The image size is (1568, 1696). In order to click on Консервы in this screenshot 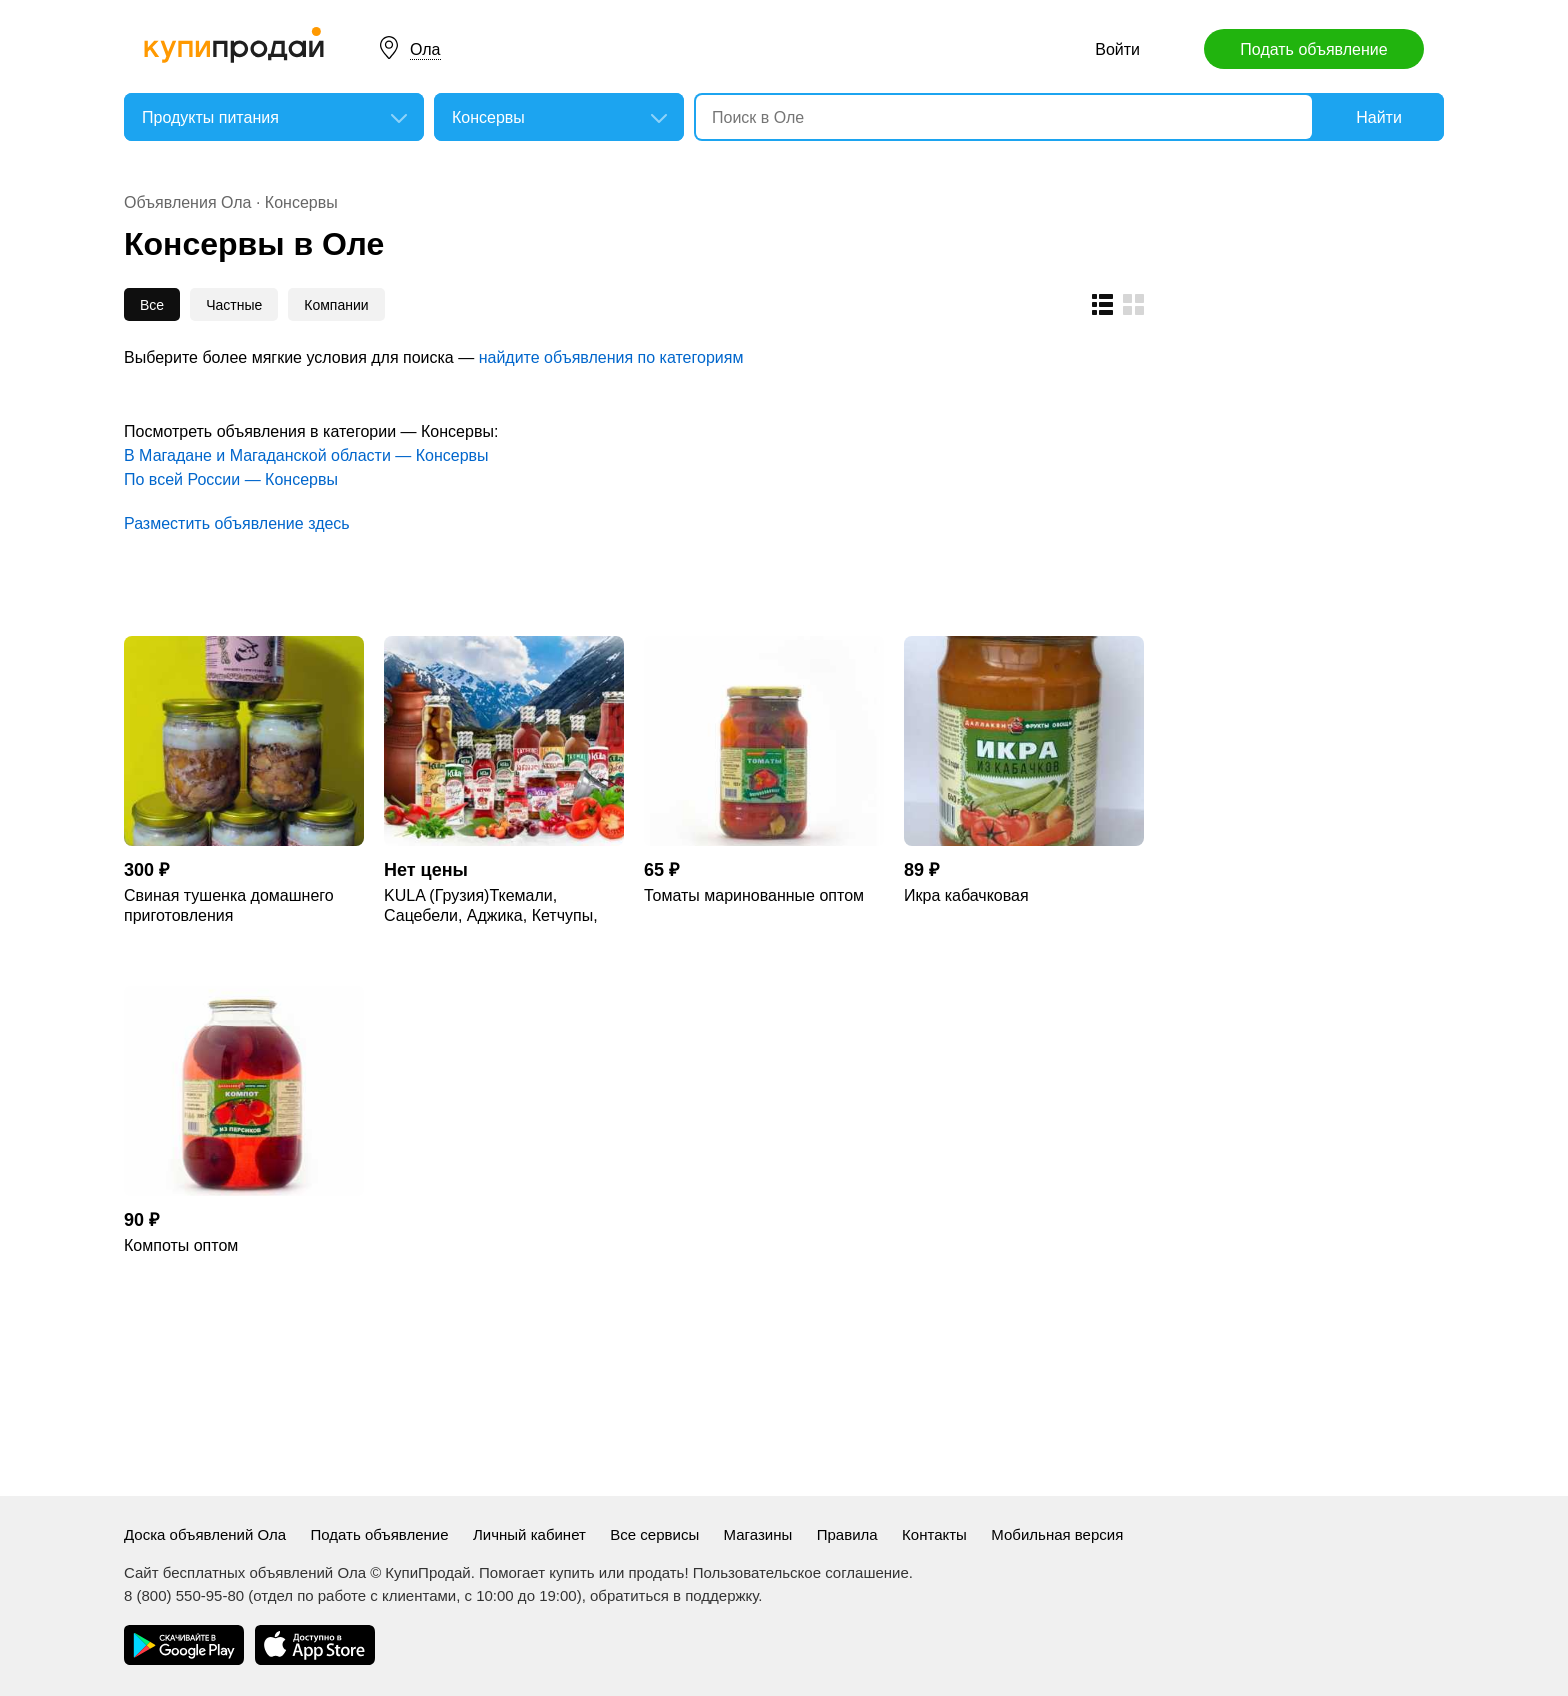, I will do `click(301, 202)`.